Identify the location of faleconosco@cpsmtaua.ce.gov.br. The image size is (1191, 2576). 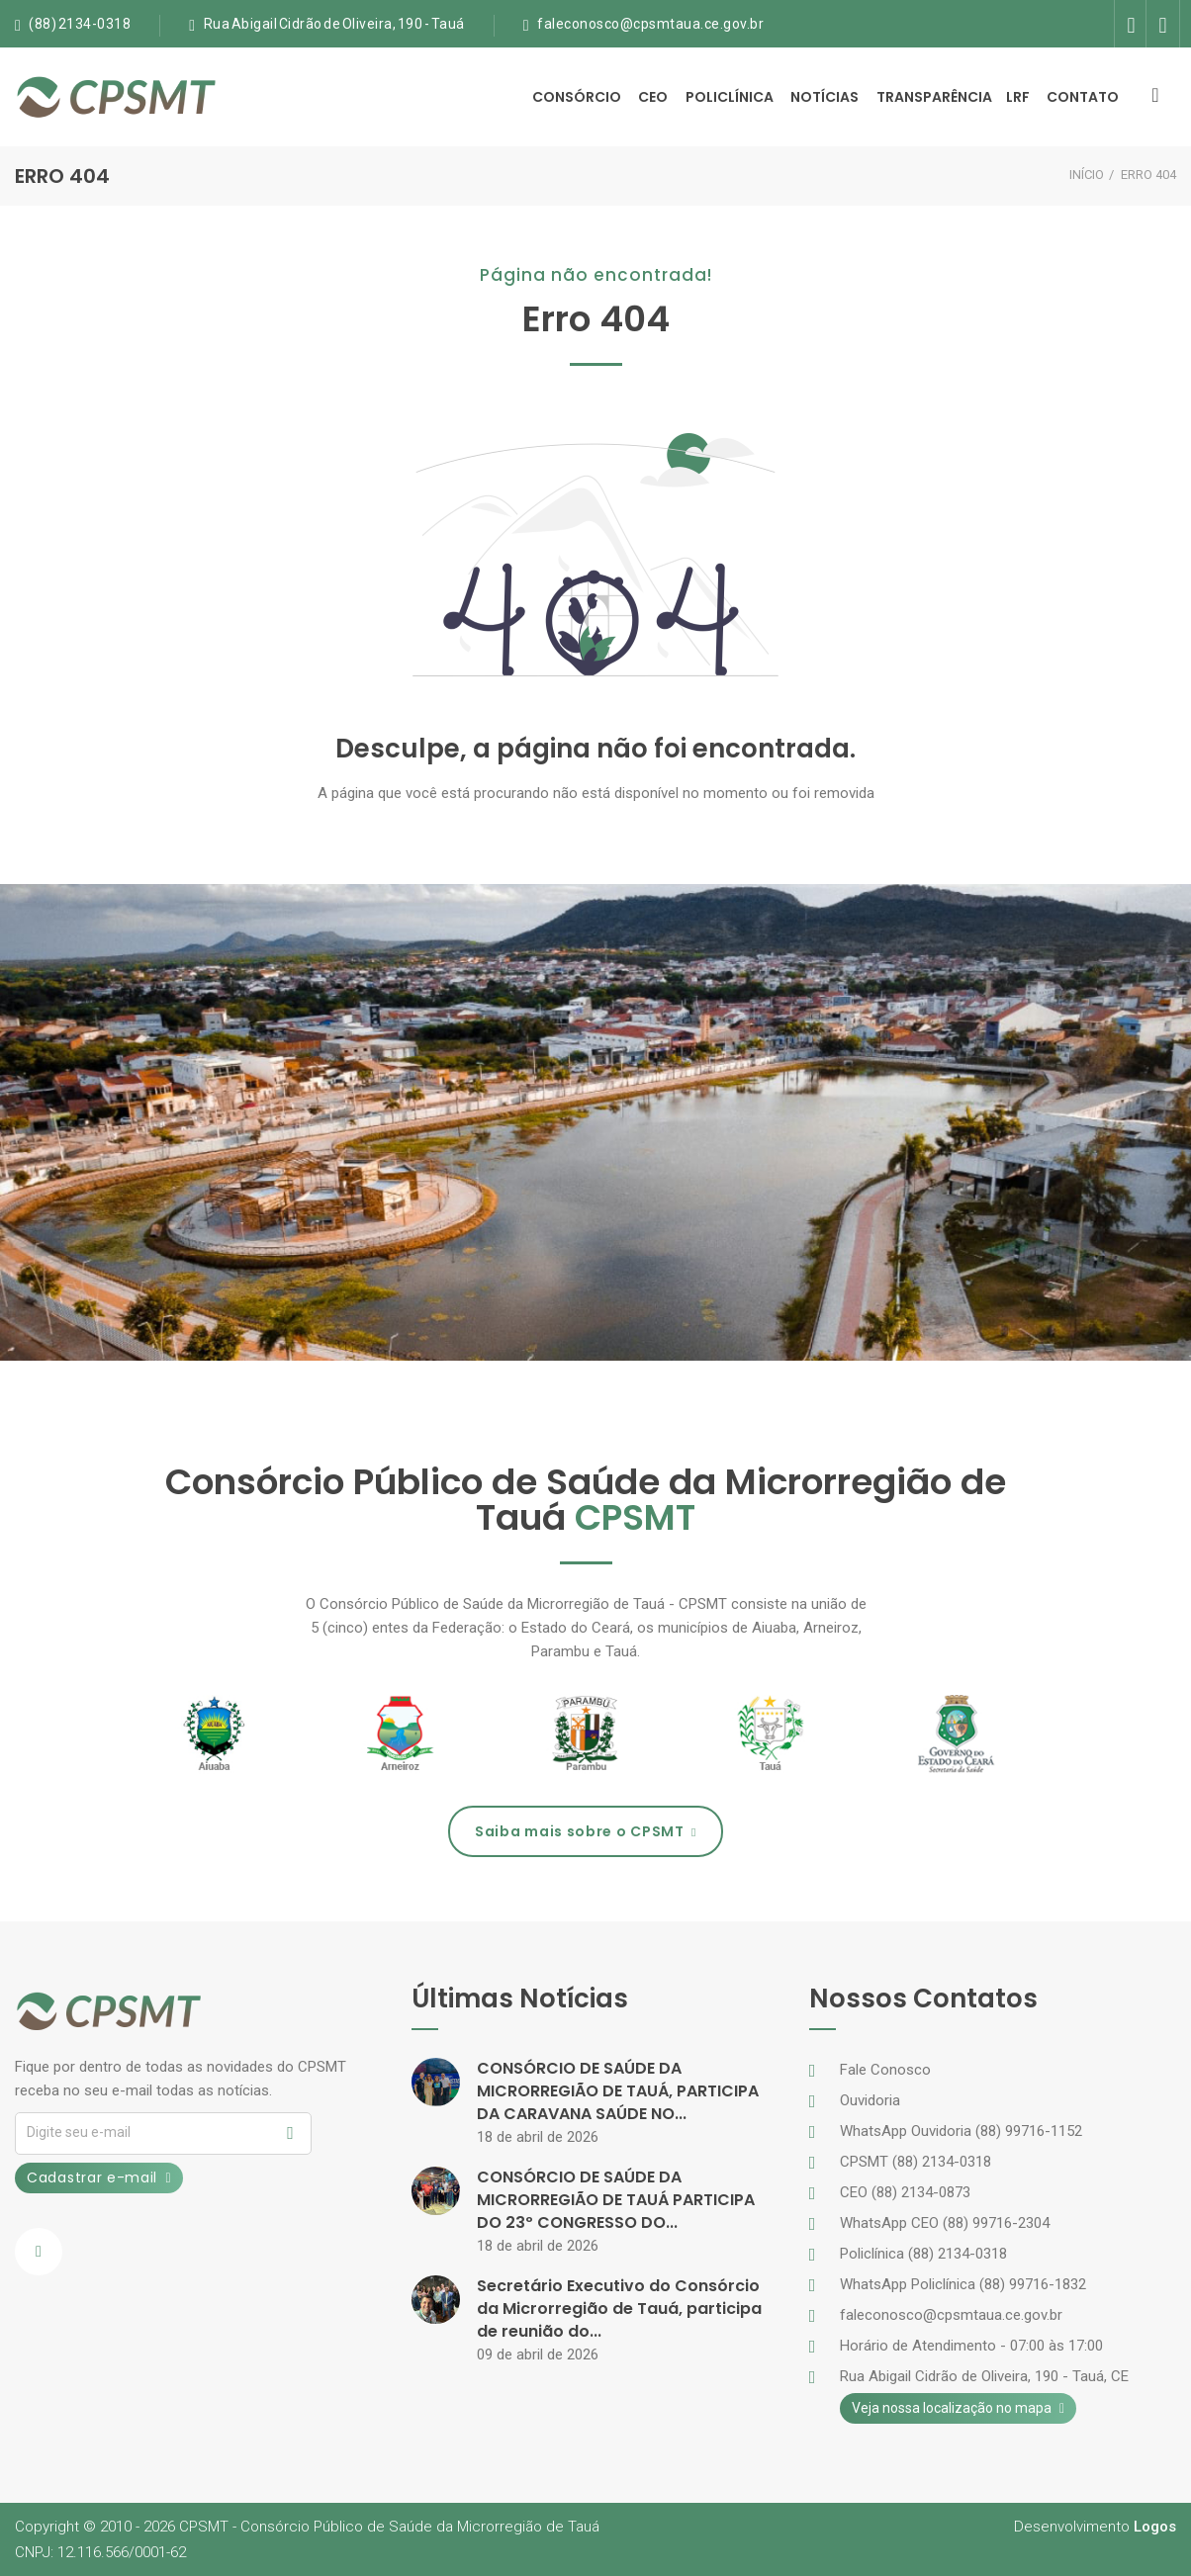
(650, 24).